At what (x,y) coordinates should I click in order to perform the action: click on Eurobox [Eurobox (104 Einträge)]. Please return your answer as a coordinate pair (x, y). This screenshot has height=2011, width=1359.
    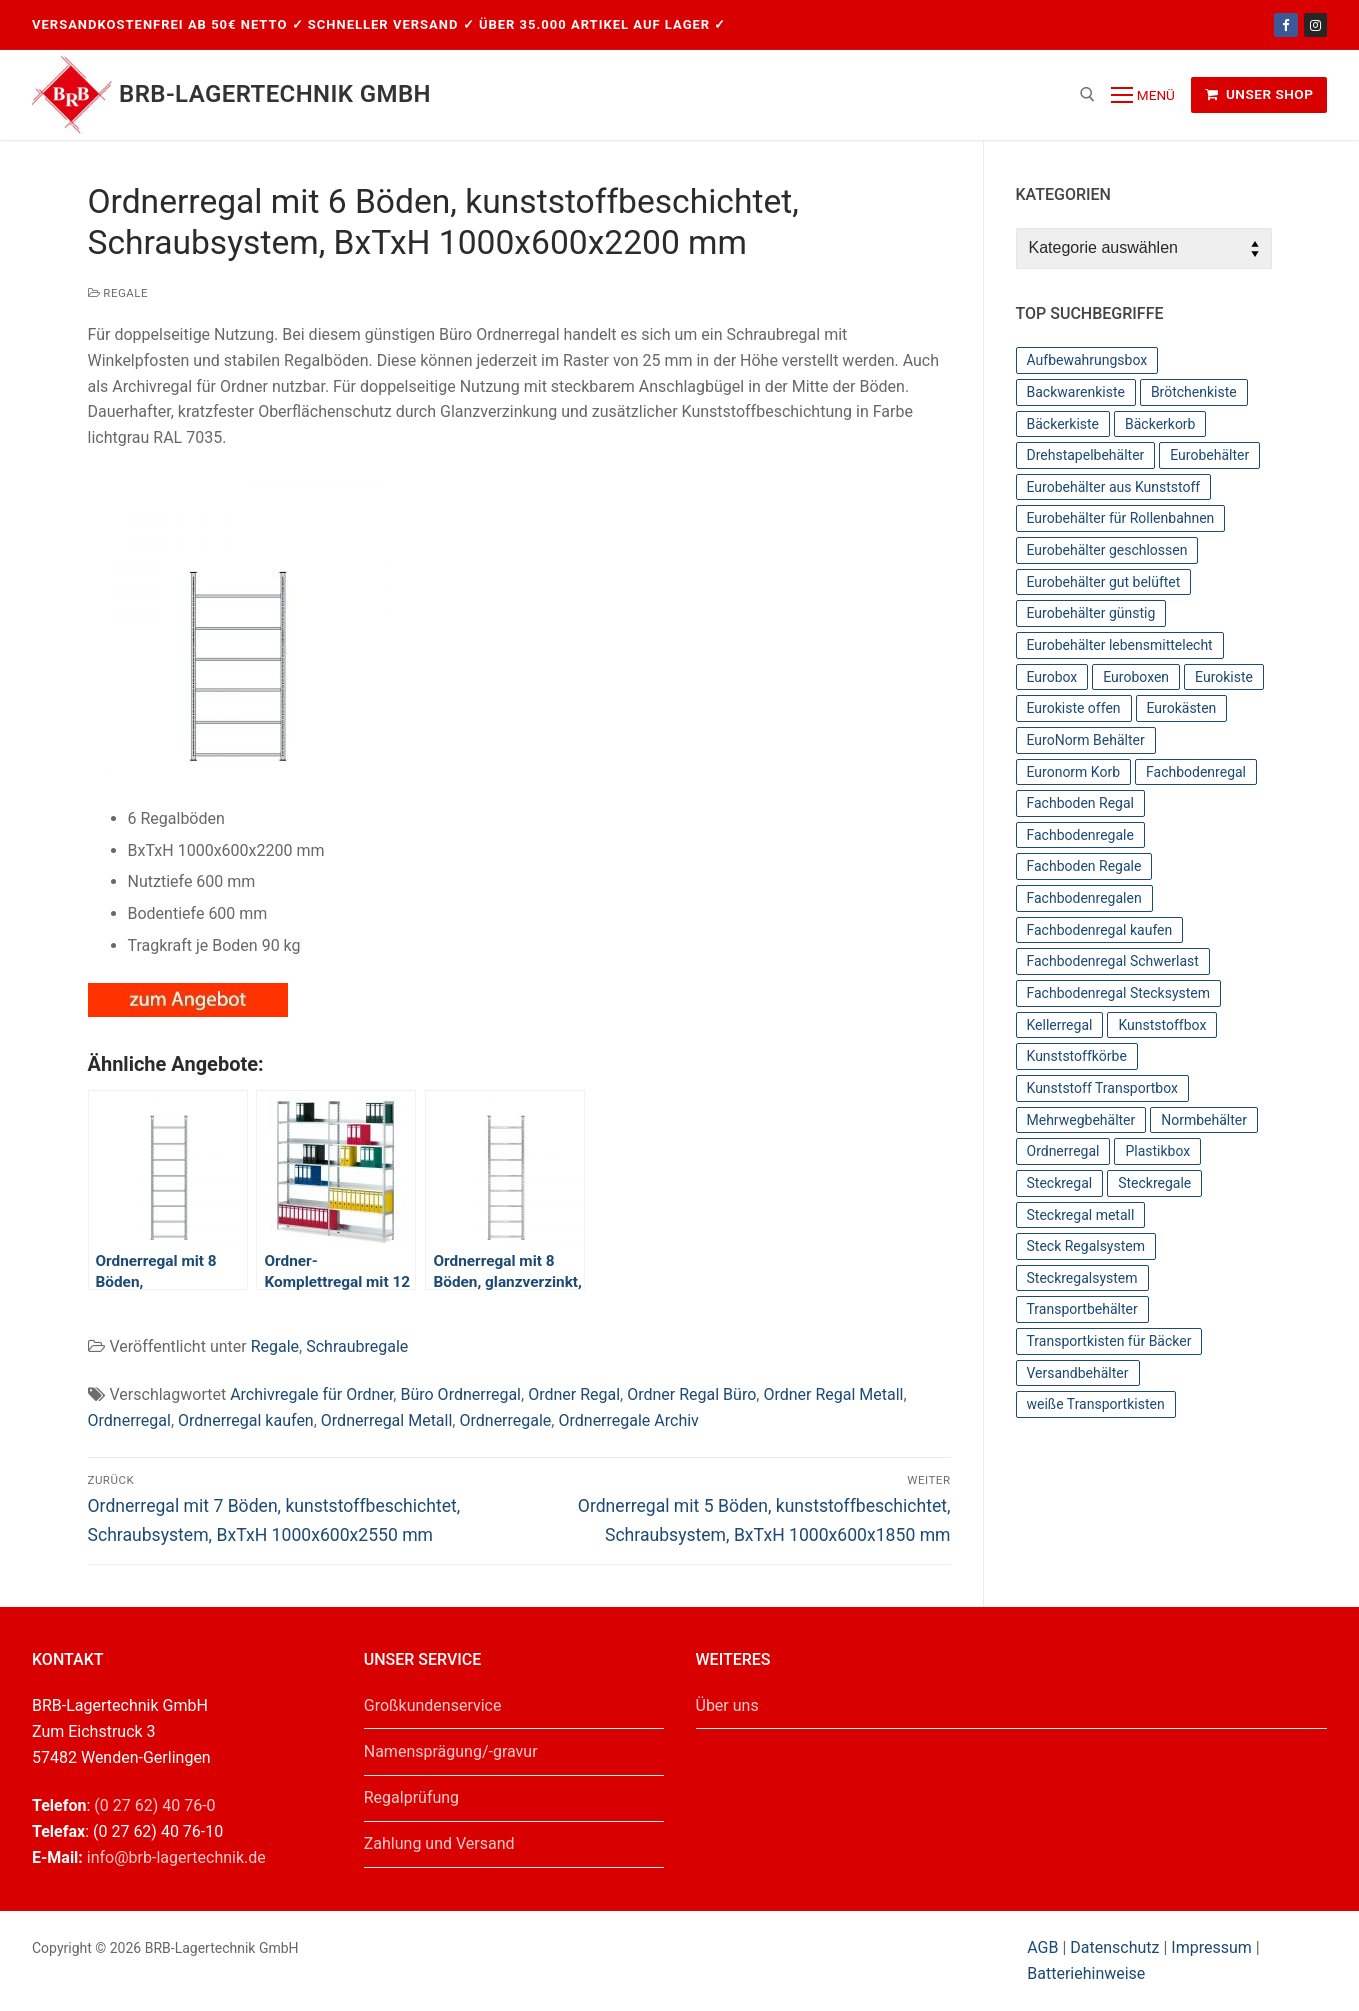
    Looking at the image, I should click on (1052, 677).